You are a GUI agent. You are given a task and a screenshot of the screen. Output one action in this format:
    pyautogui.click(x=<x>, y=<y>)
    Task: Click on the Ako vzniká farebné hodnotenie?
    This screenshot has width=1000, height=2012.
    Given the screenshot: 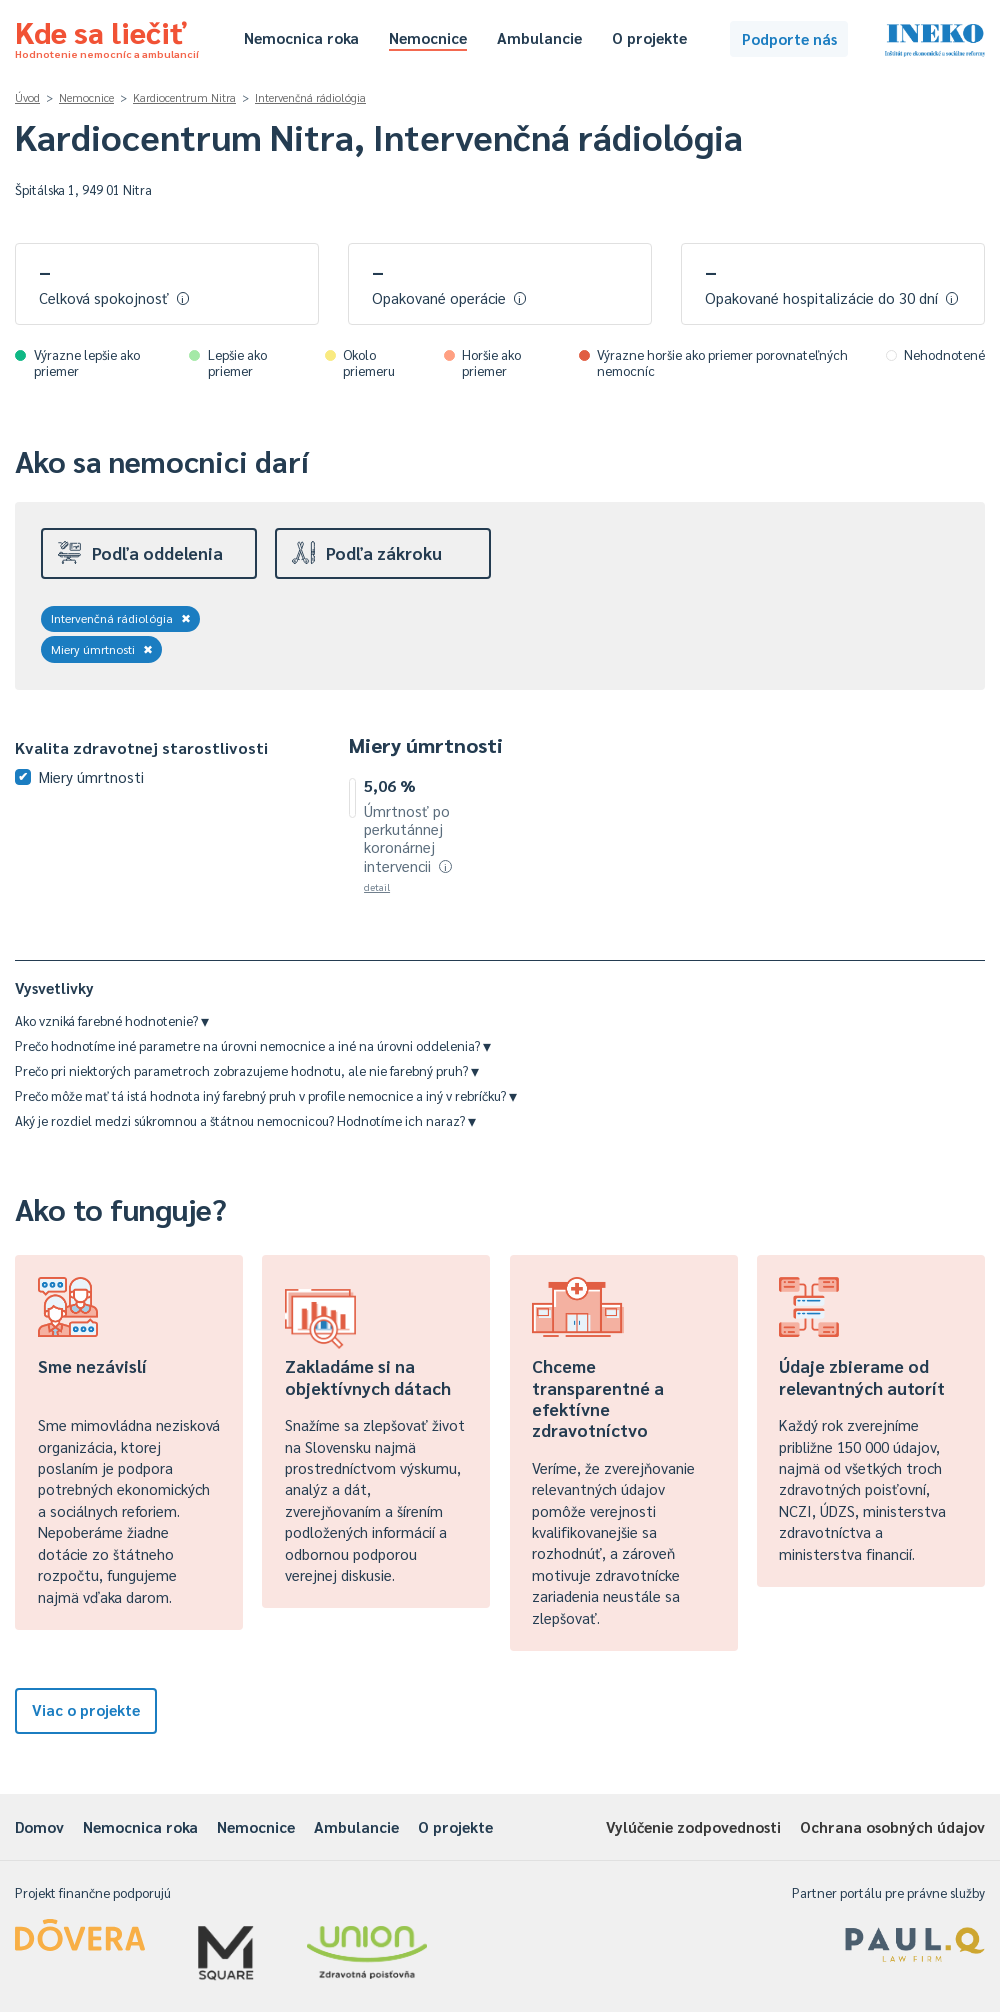 What is the action you would take?
    pyautogui.click(x=112, y=1020)
    